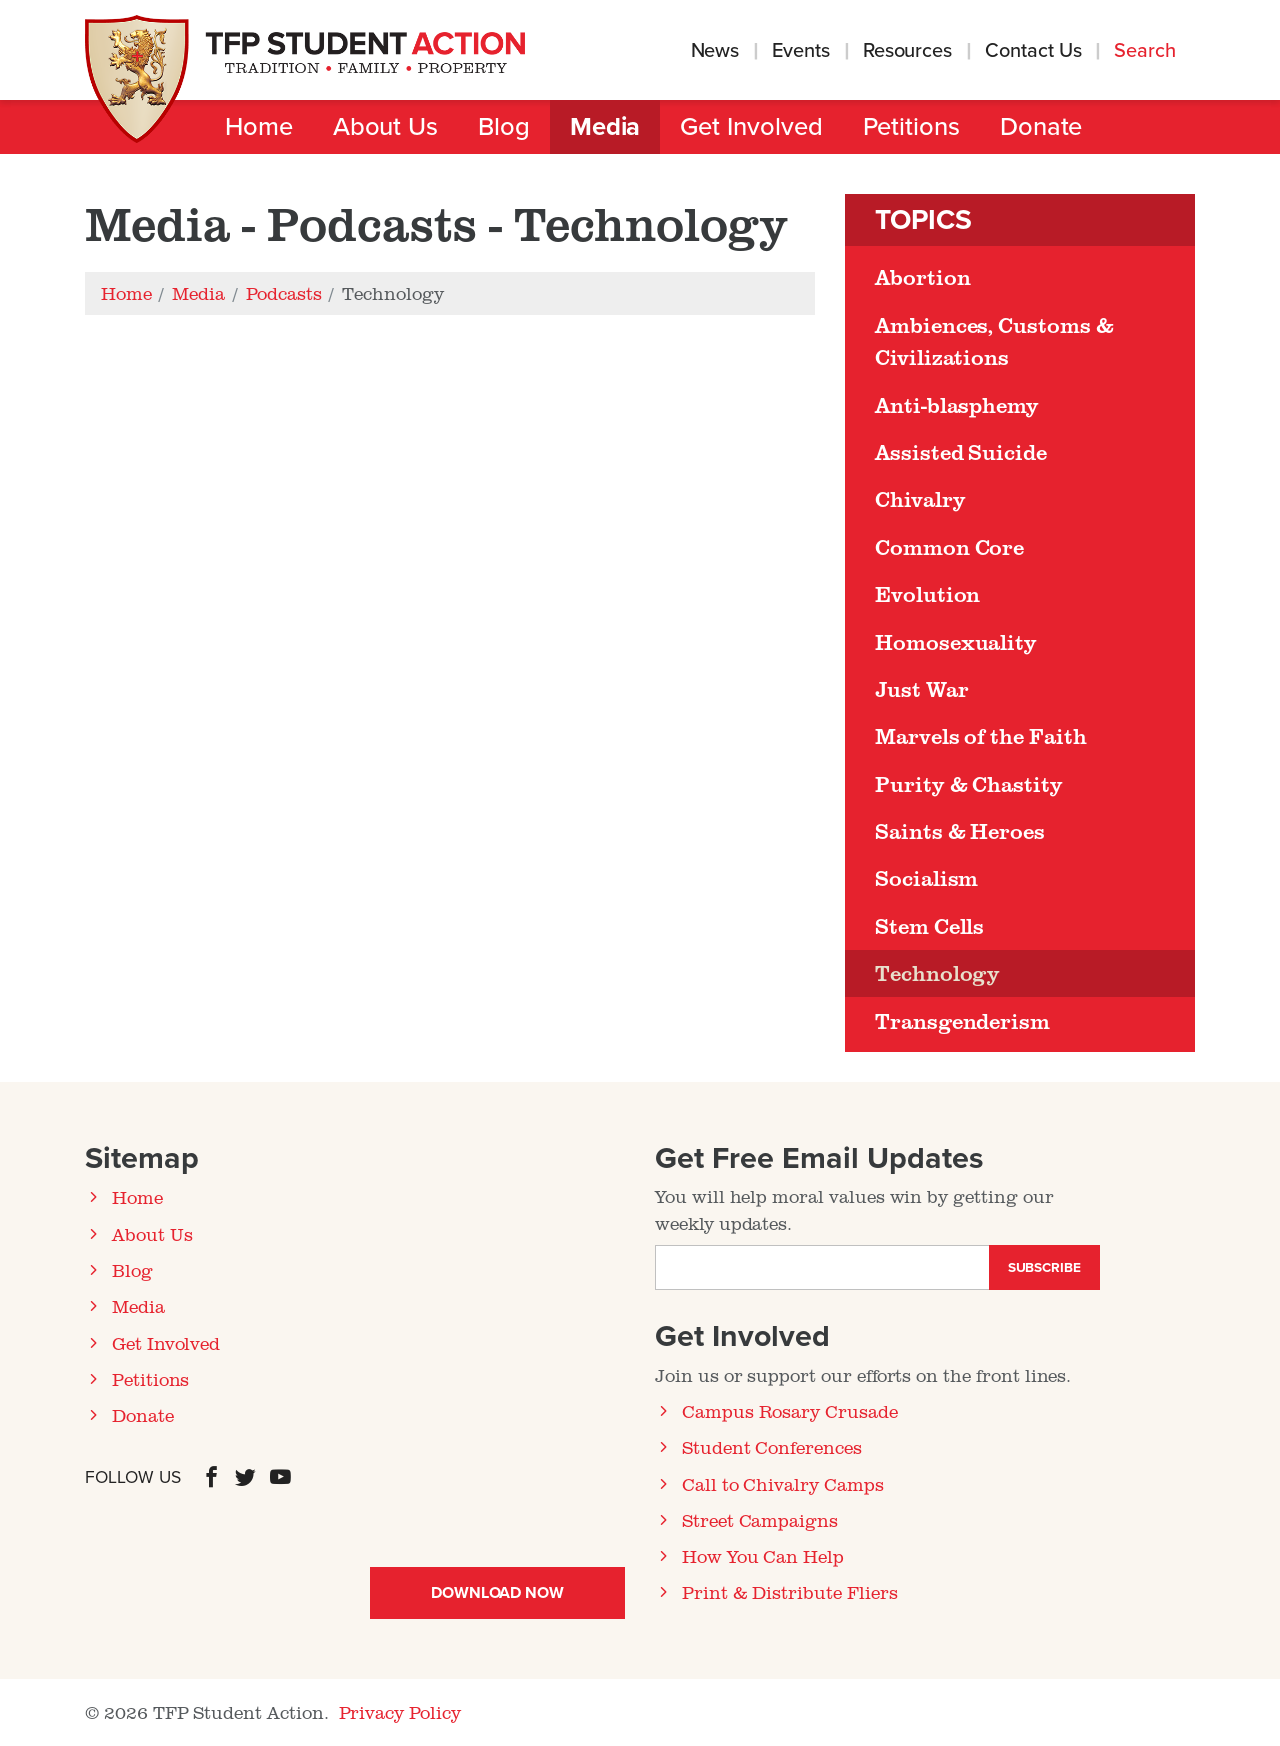 This screenshot has height=1746, width=1280. I want to click on Resources, so click(907, 51).